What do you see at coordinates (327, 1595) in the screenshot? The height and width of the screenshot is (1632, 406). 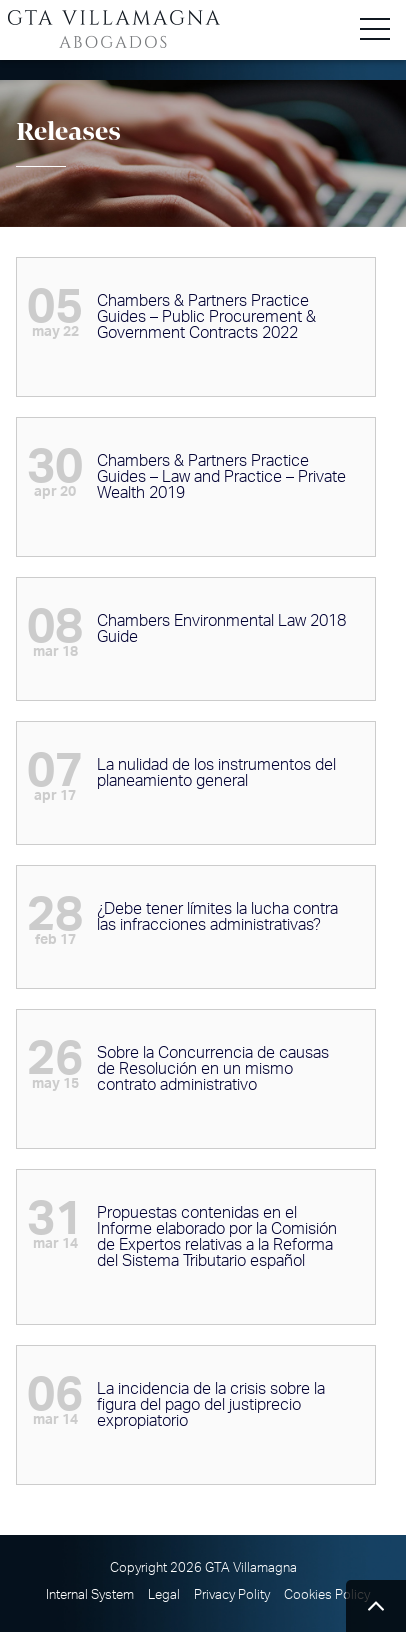 I see `Cookies Policy` at bounding box center [327, 1595].